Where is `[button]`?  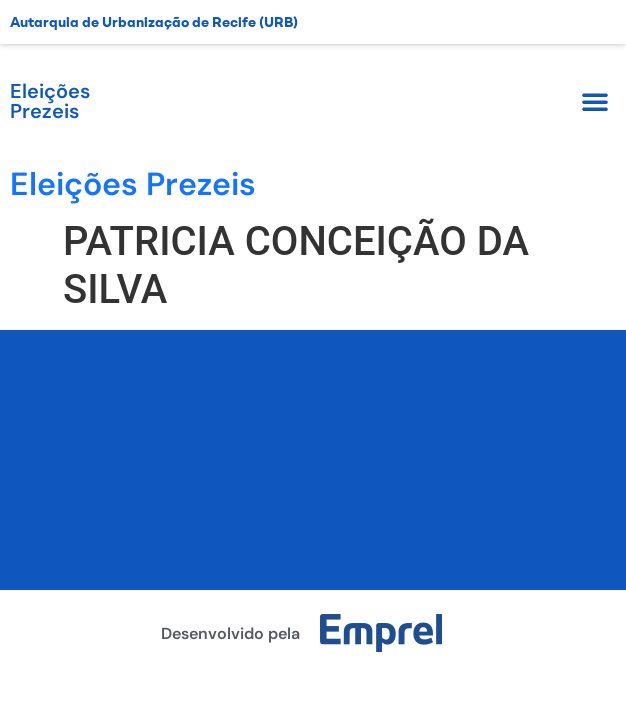
[button] is located at coordinates (595, 101).